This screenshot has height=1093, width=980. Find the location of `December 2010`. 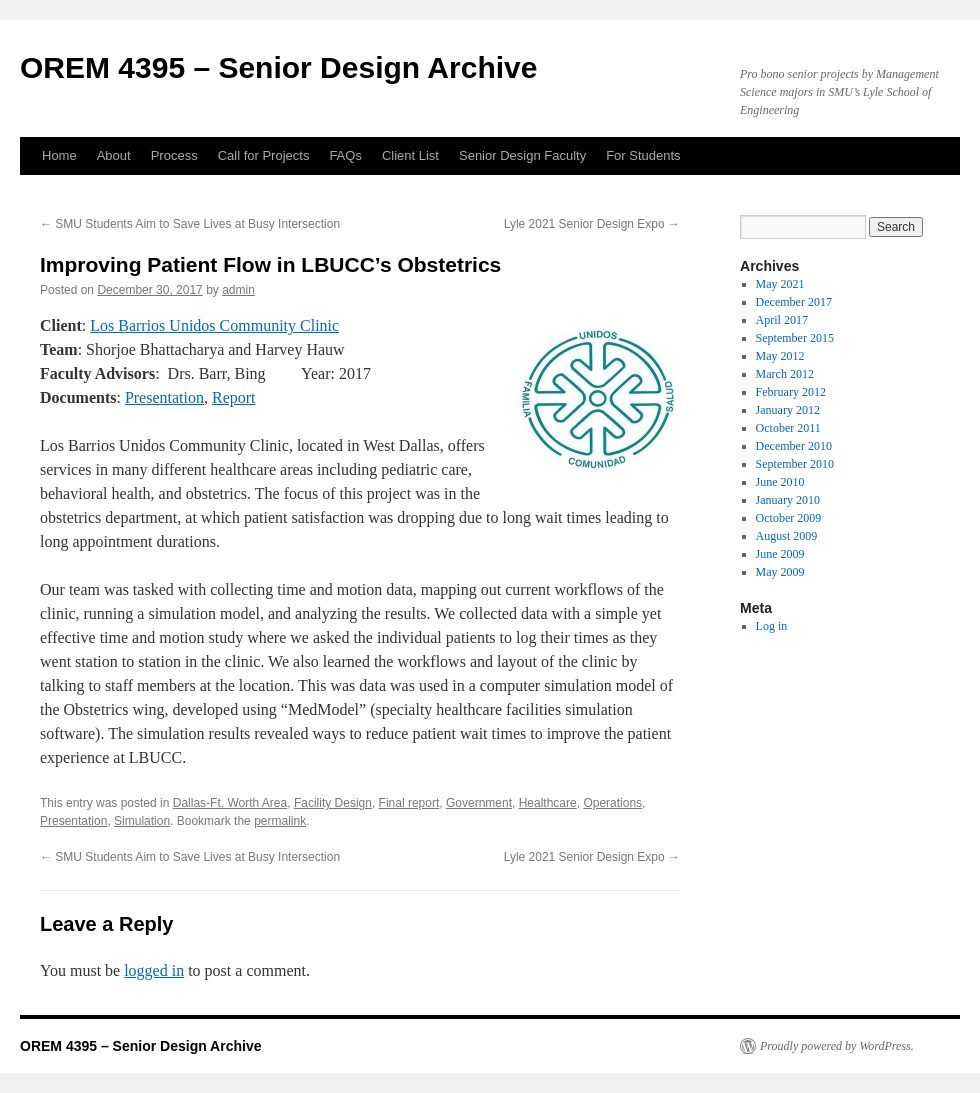

December 2010 is located at coordinates (794, 446).